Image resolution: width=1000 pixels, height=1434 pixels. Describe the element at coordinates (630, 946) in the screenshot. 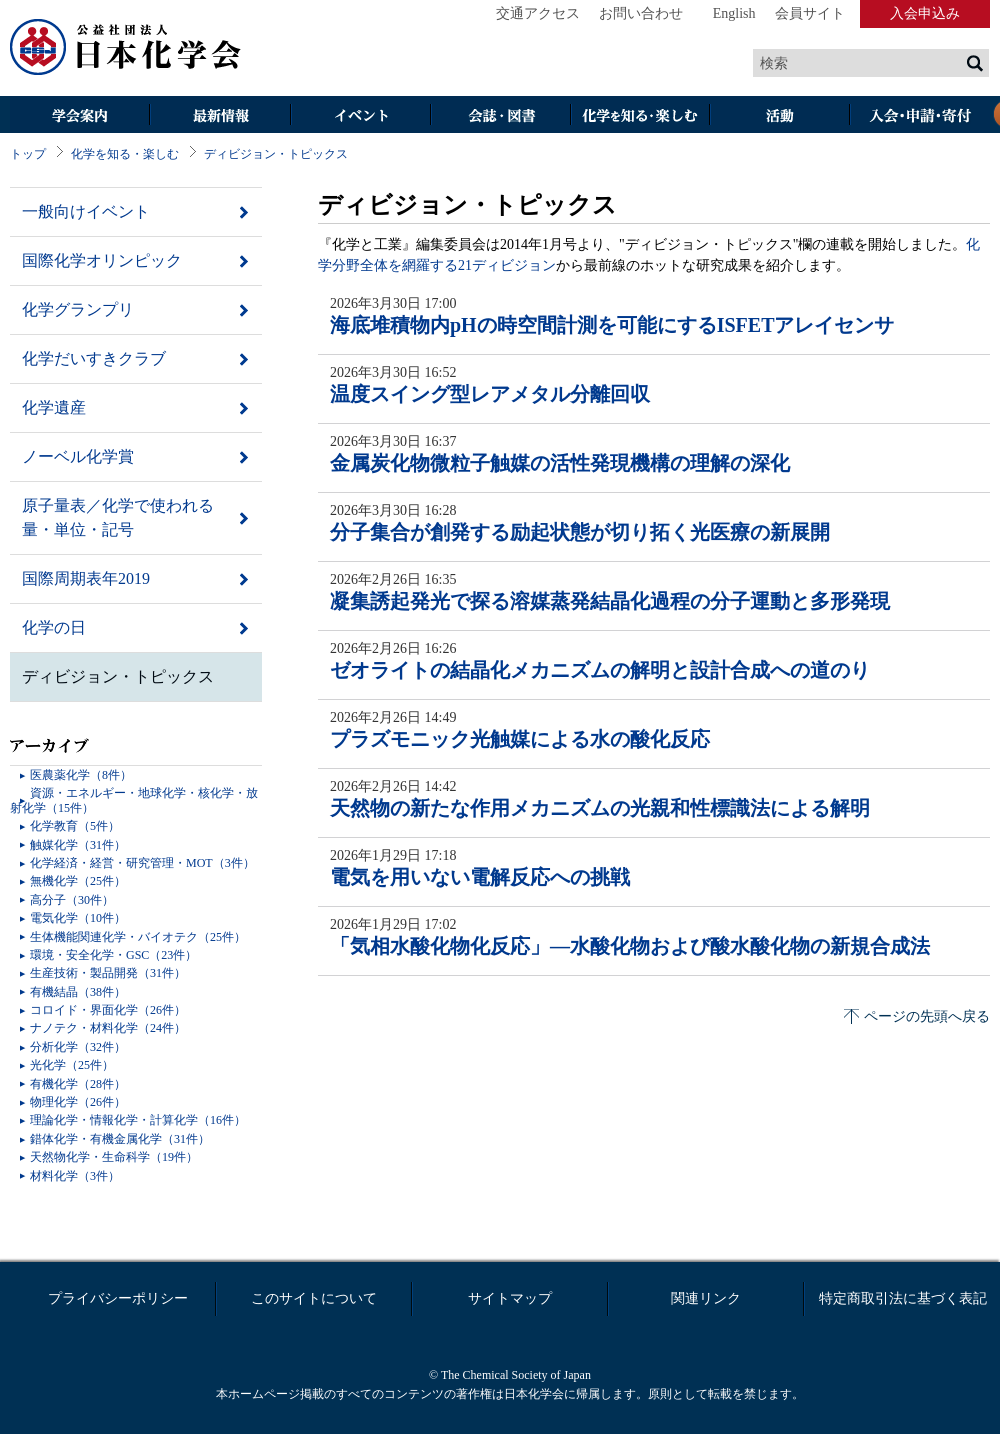

I see `「気相水酸化物化反応」―水酸化物および酸水酸化物の新規合成法` at that location.